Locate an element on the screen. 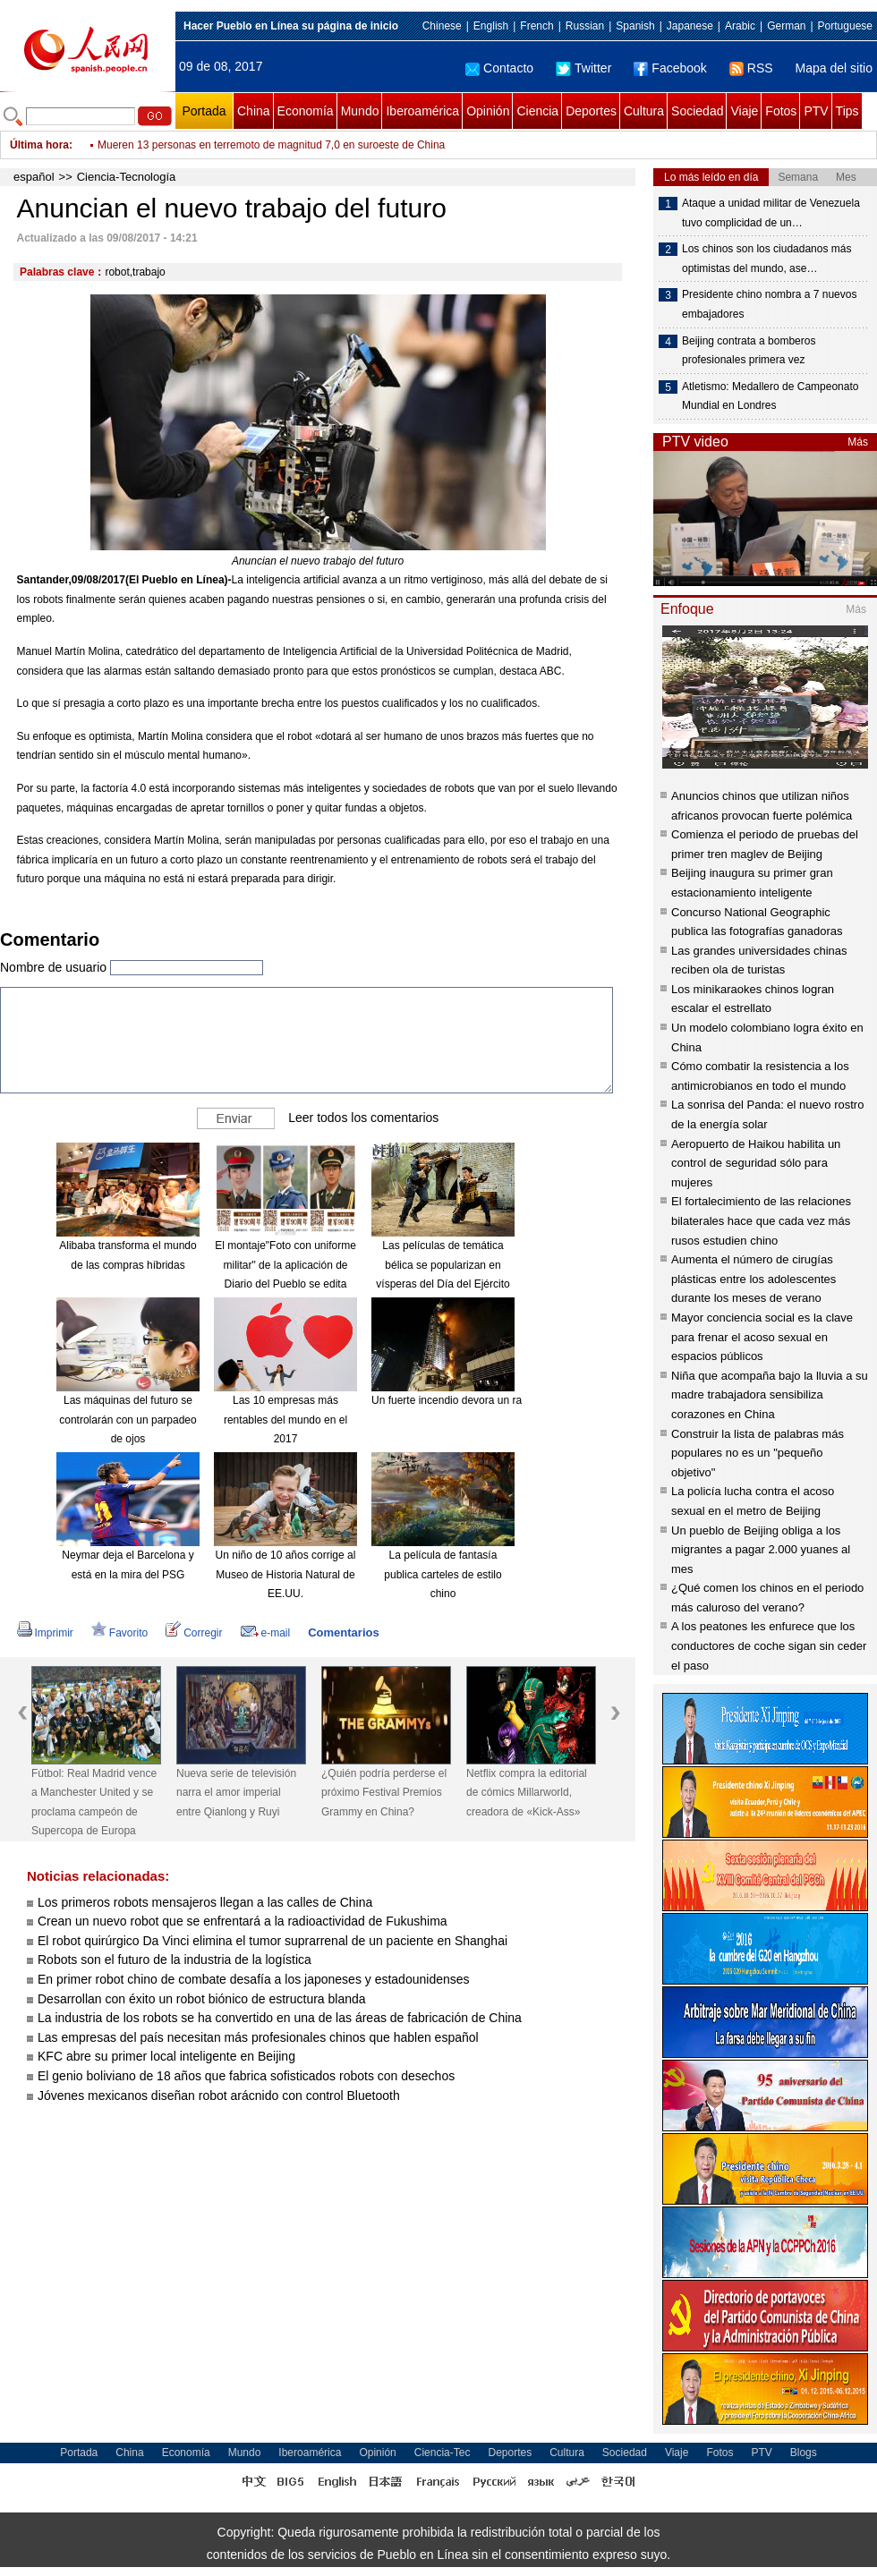  Ciencia-Tec is located at coordinates (442, 2452).